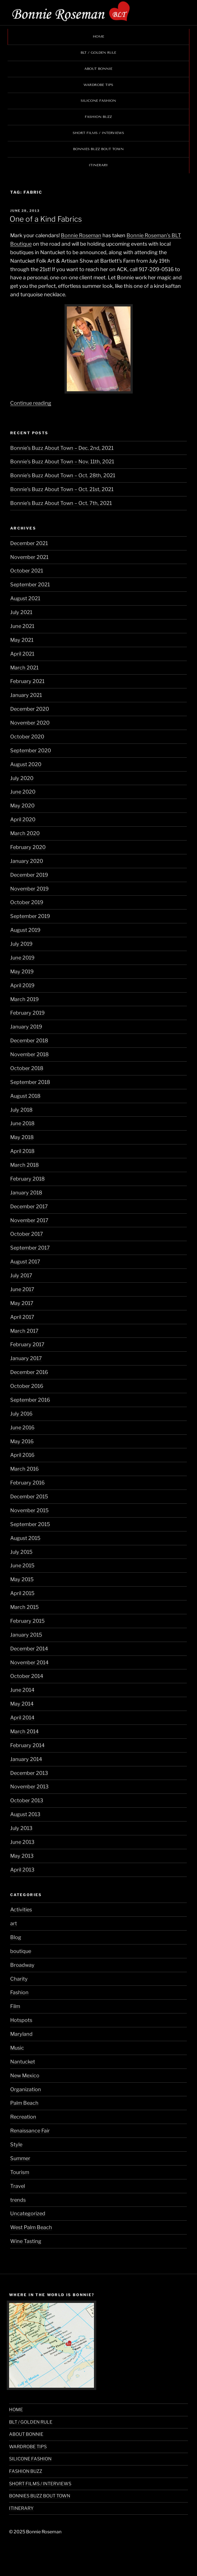 This screenshot has height=2576, width=197. Describe the element at coordinates (26, 1068) in the screenshot. I see `October 2018` at that location.